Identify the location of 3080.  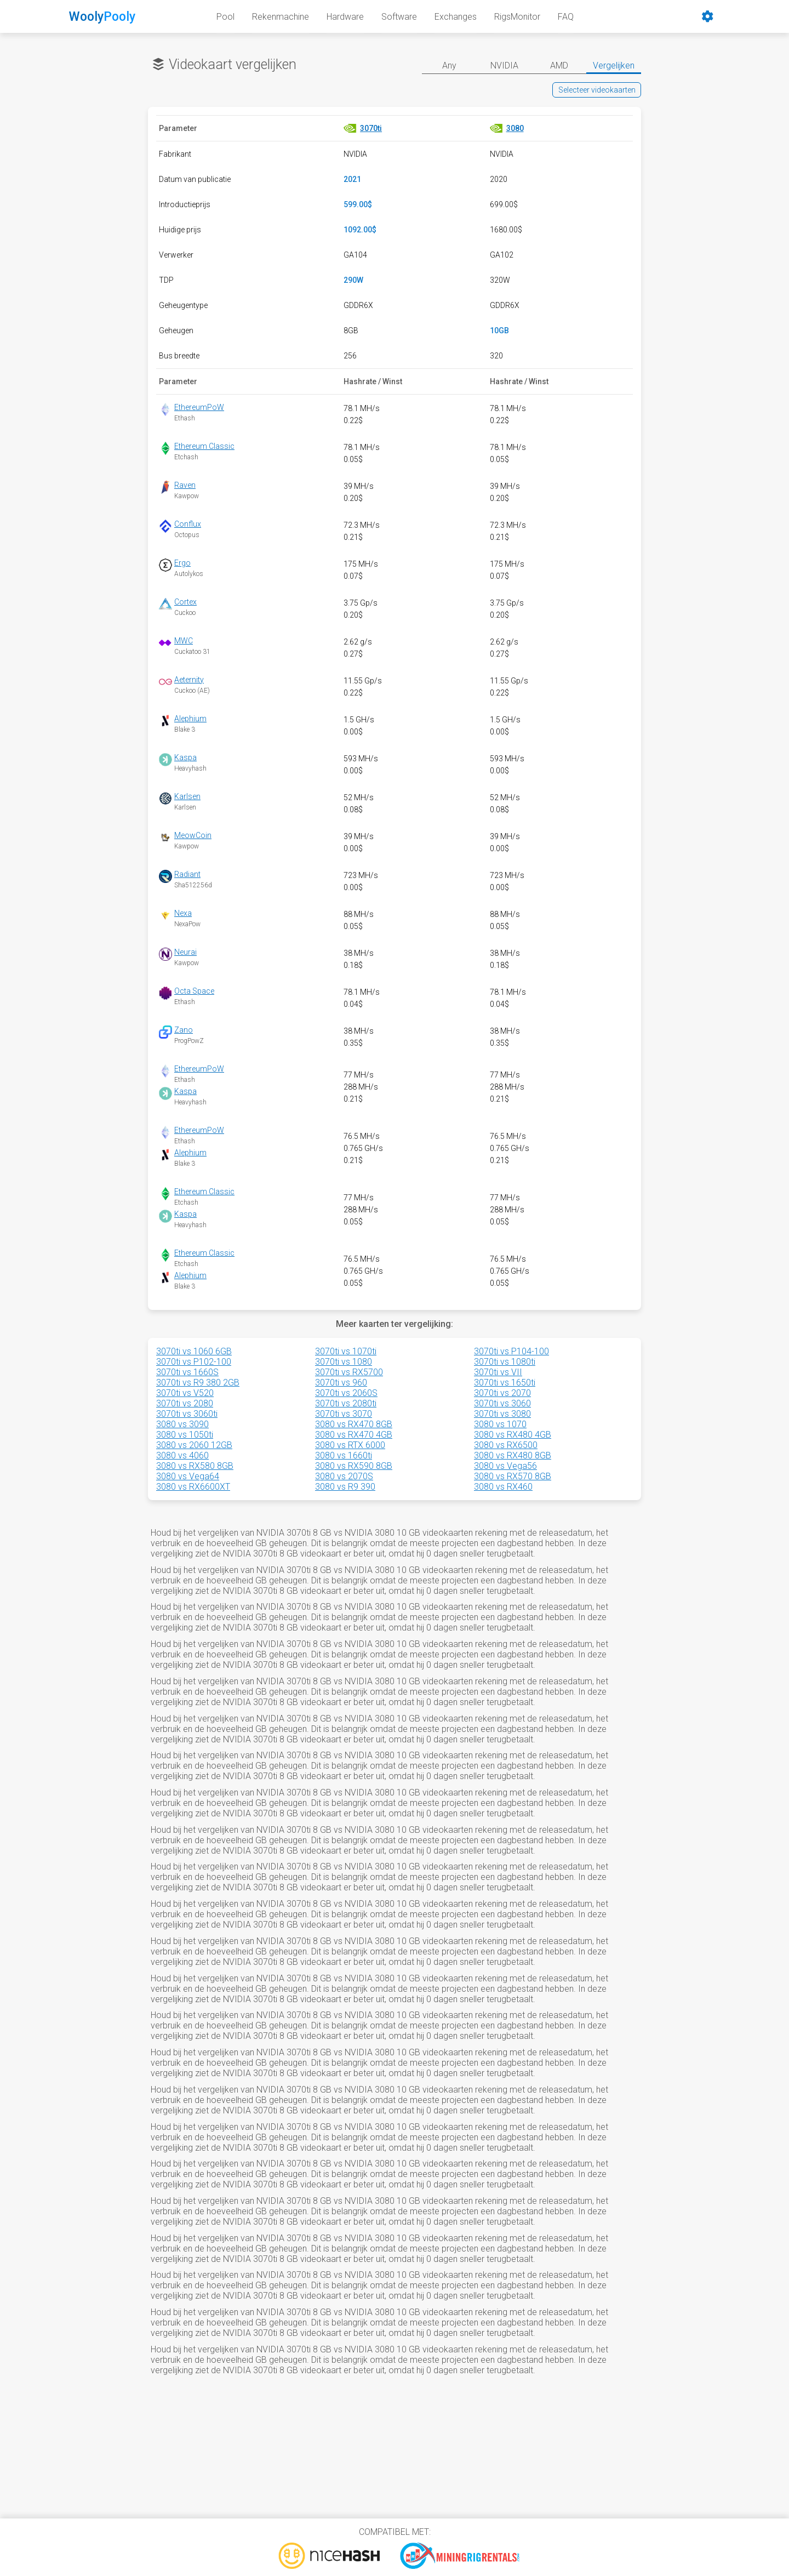
(515, 128).